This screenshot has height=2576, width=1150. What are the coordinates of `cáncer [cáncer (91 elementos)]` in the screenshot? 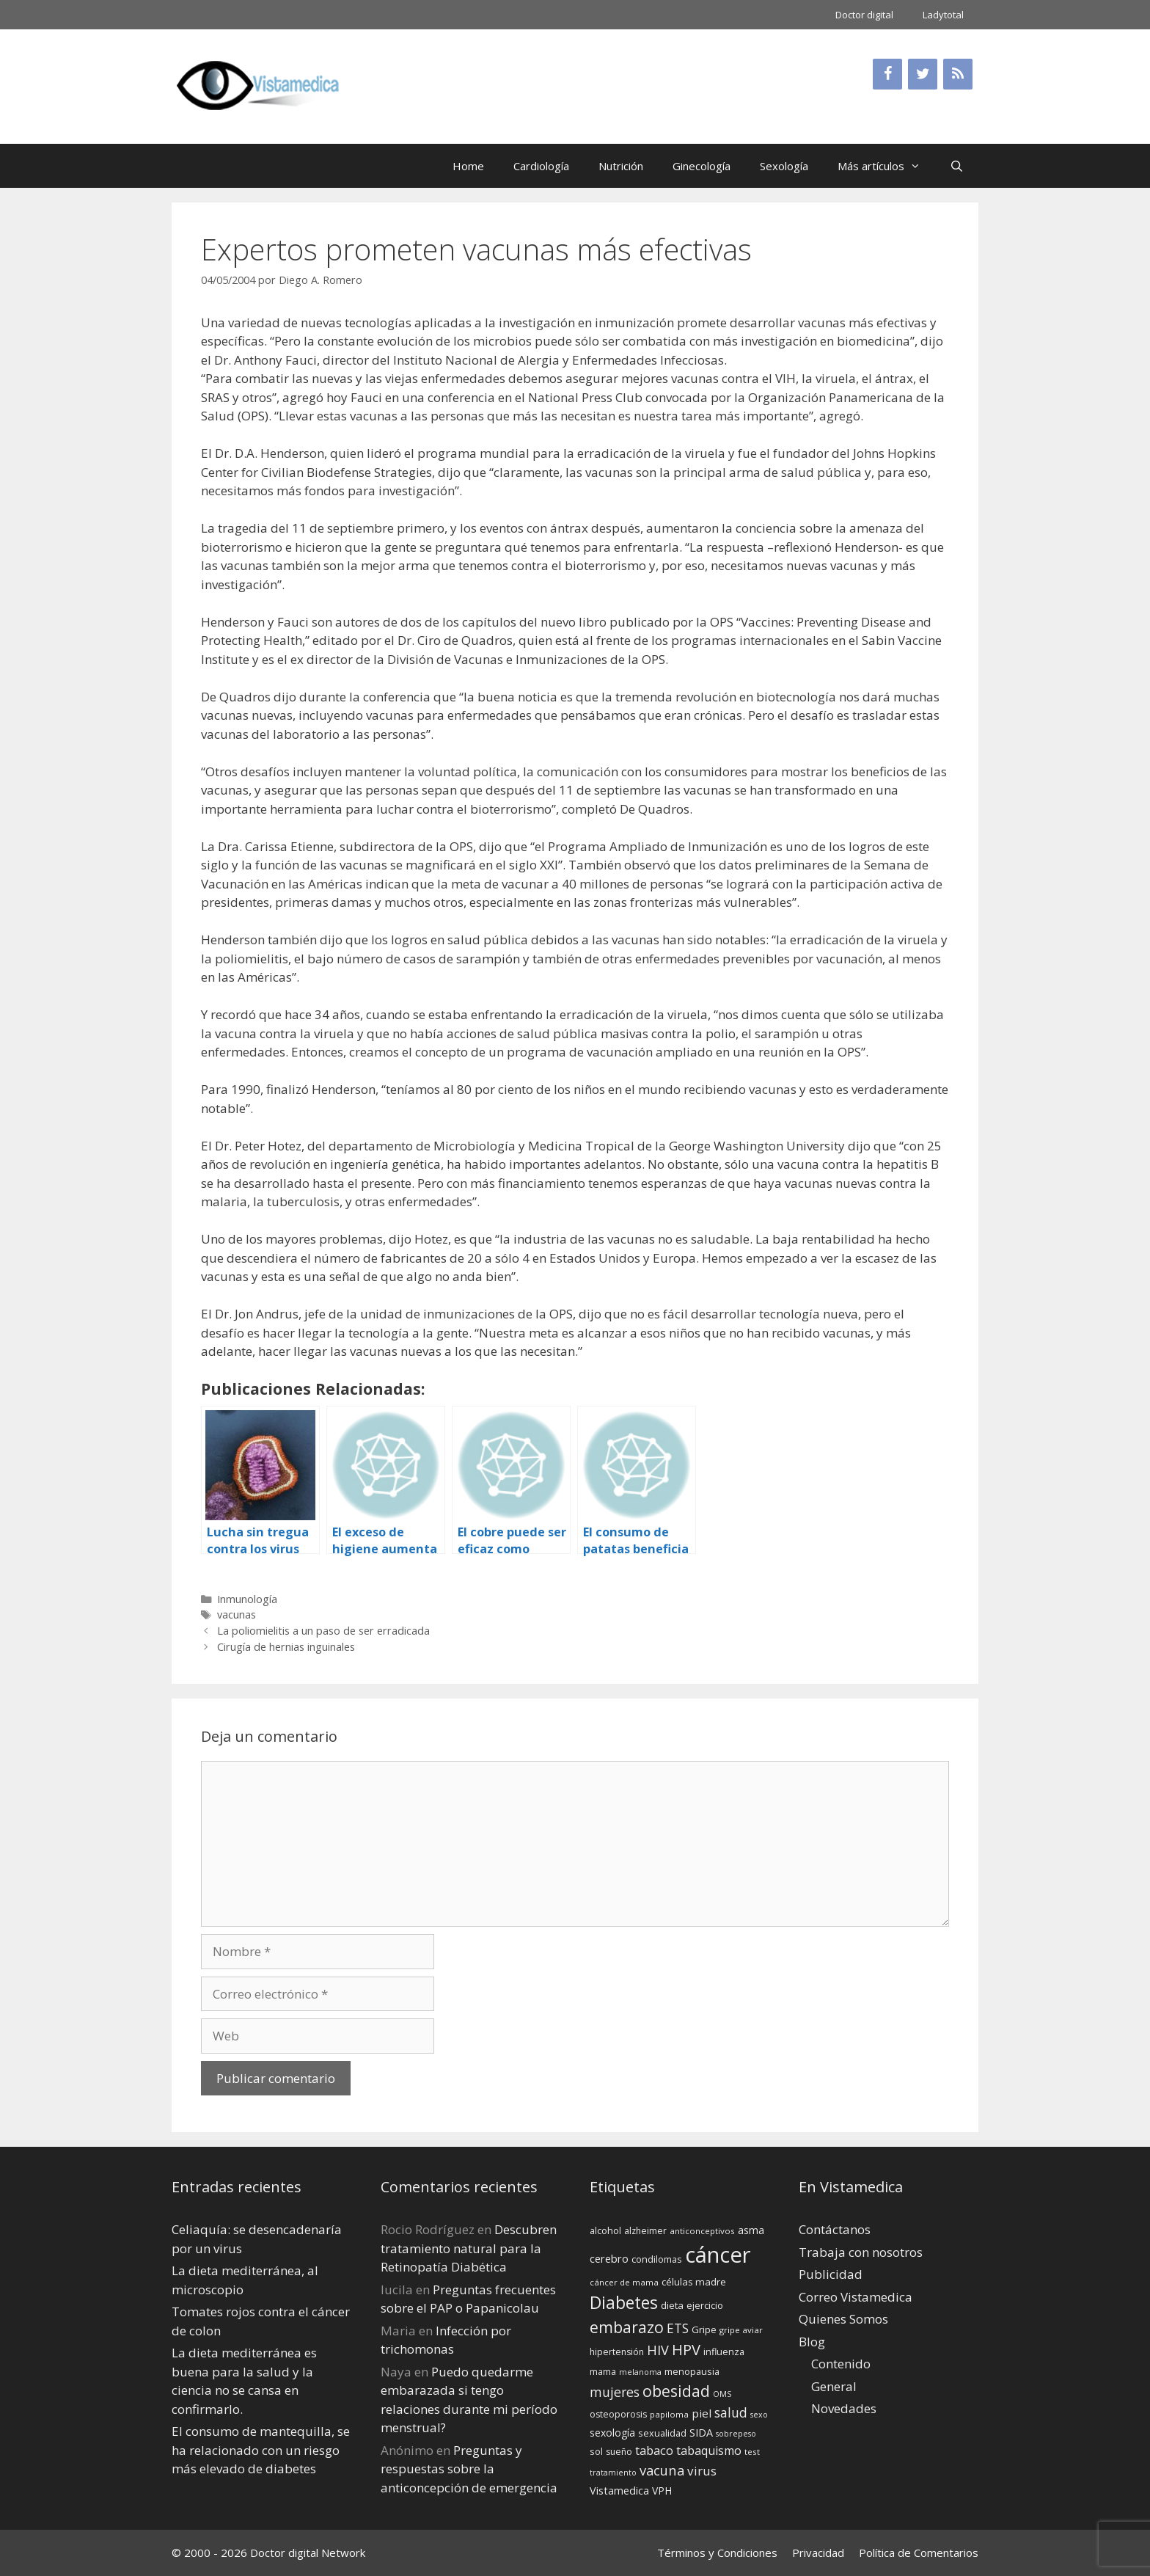 It's located at (718, 2254).